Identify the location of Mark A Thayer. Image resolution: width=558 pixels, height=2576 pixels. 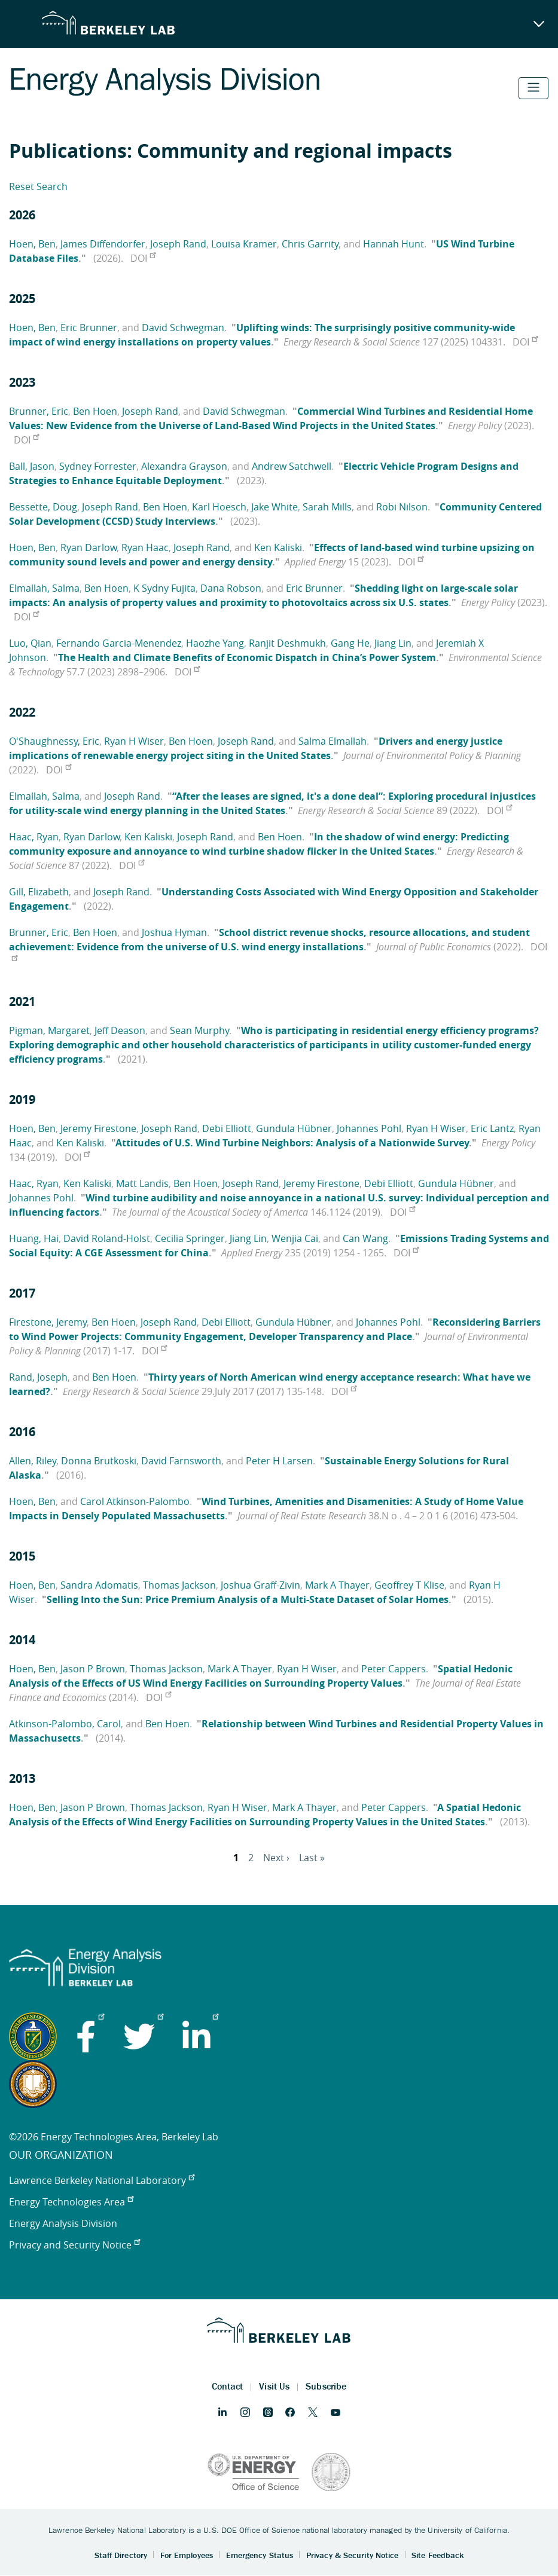
(337, 1585).